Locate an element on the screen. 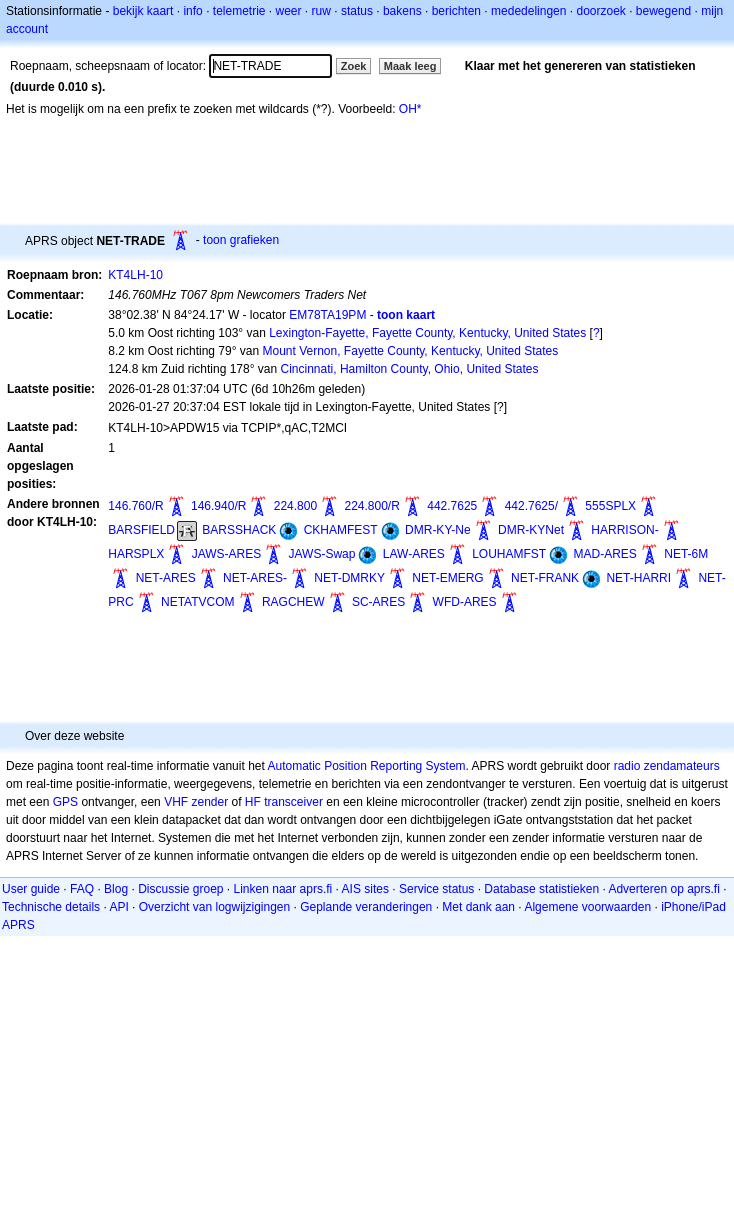  JAWS-ARES is located at coordinates (227, 554).